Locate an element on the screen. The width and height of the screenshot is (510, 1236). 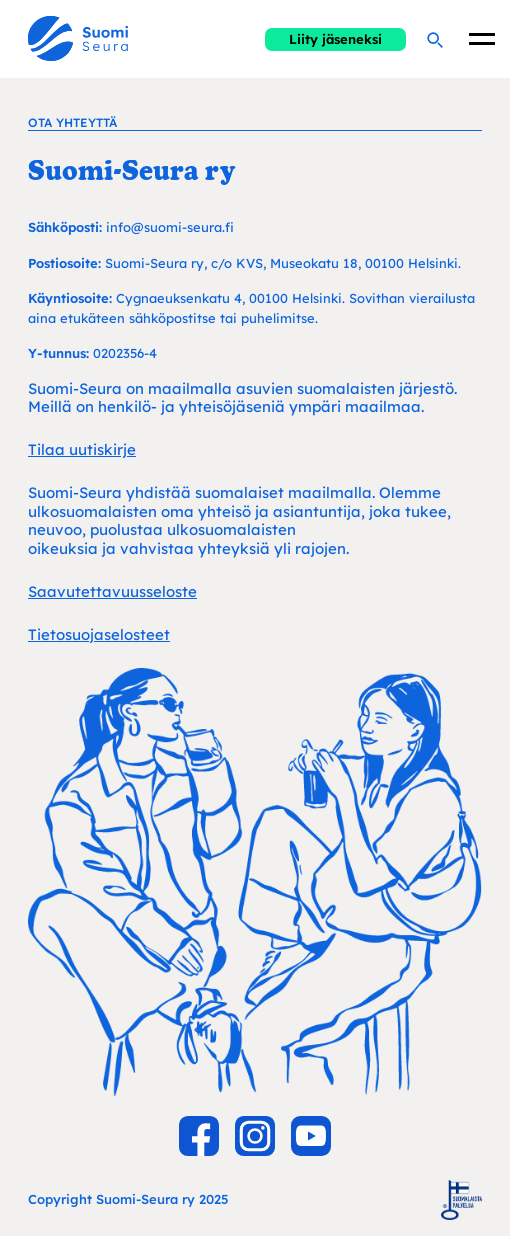
Liity jäseneksi is located at coordinates (335, 39).